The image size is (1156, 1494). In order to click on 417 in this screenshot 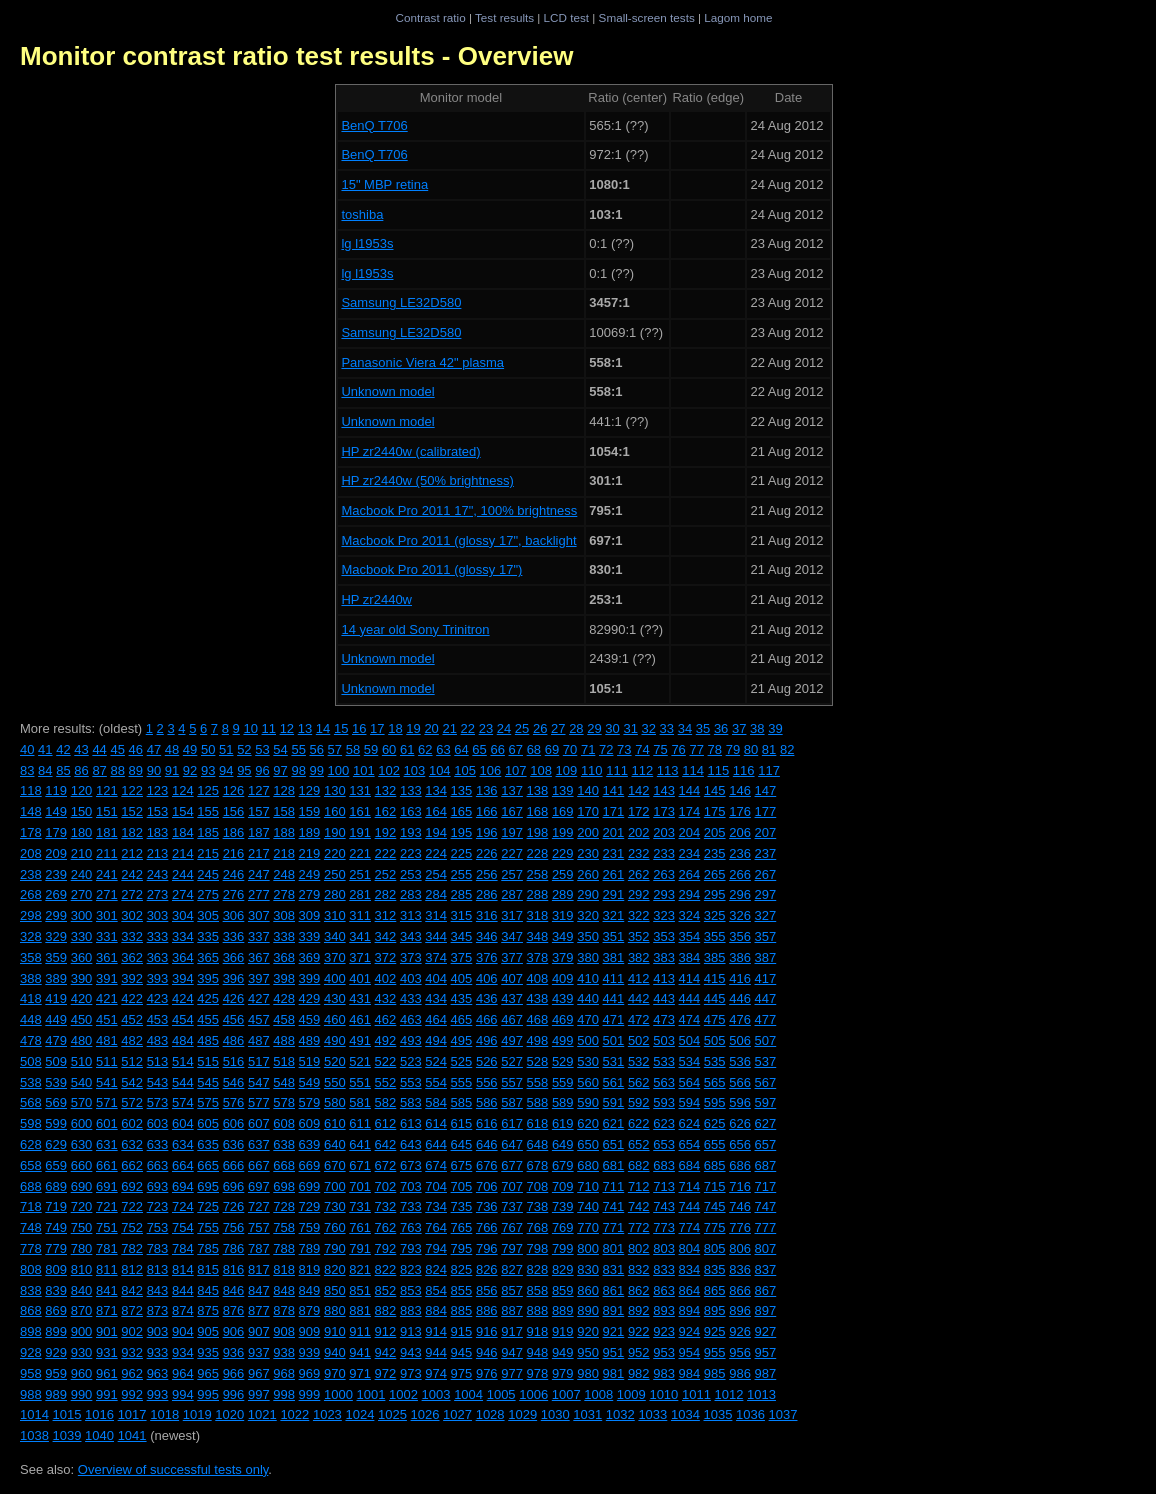, I will do `click(766, 978)`.